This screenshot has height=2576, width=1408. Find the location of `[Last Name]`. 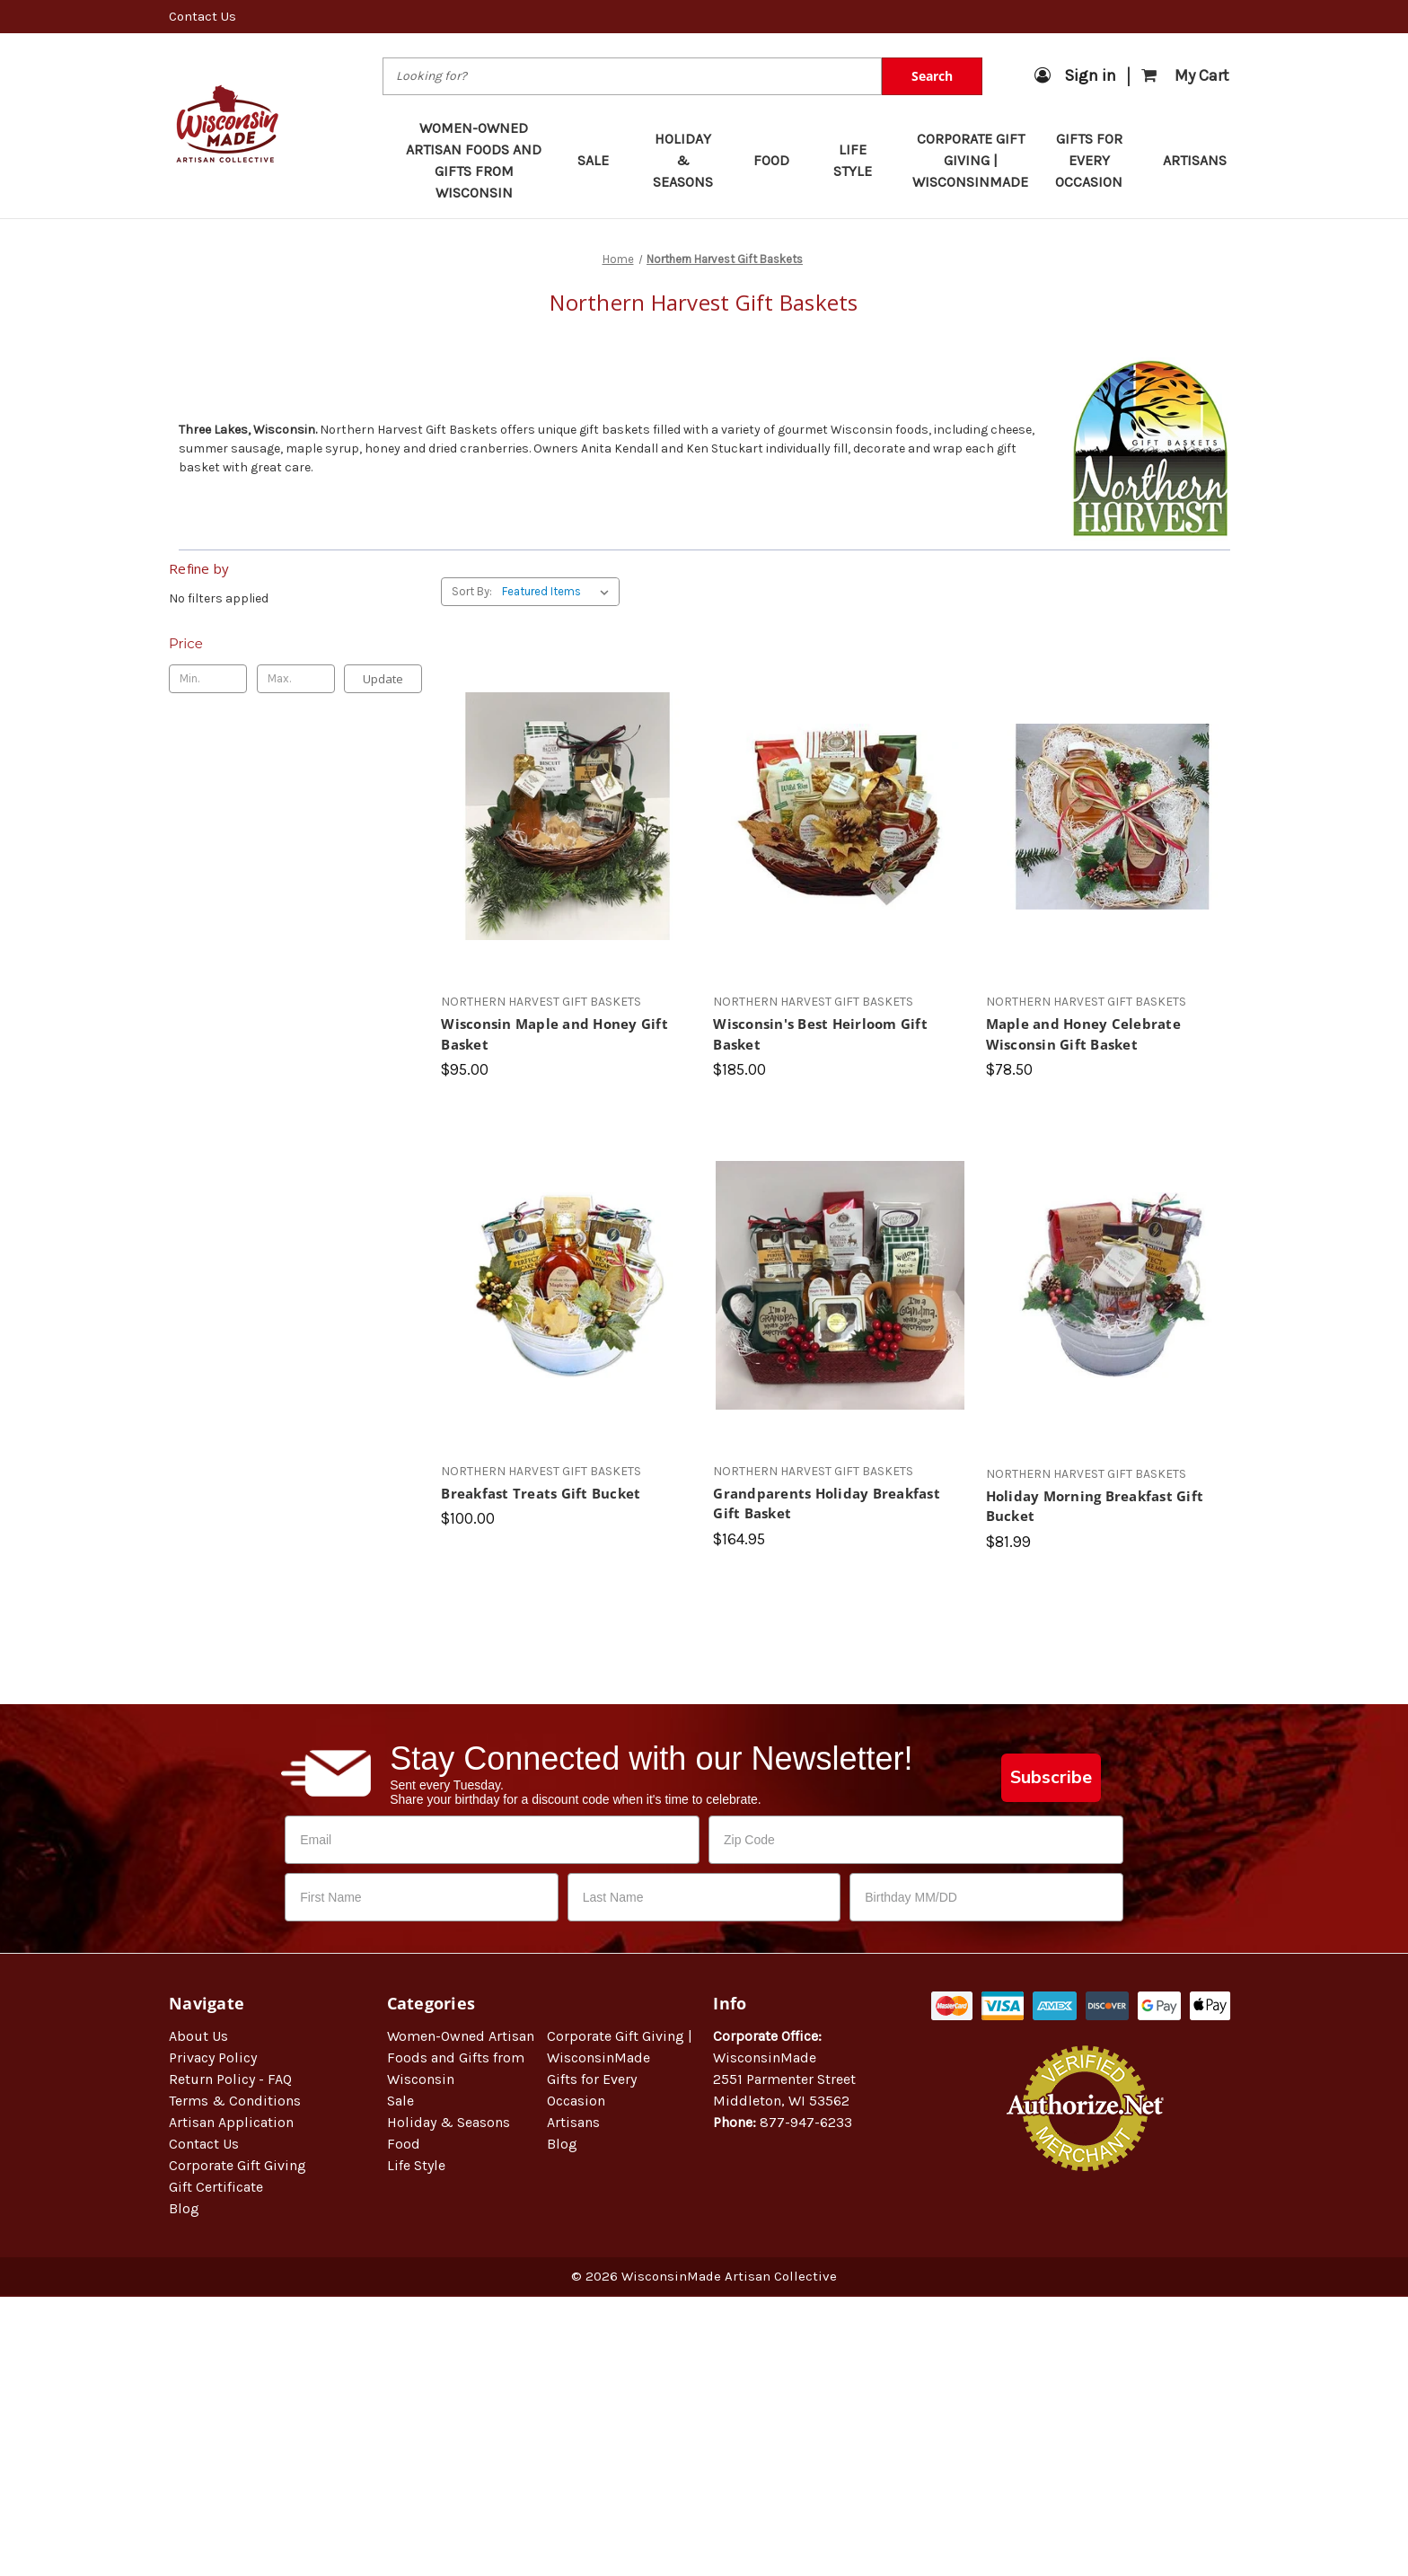

[Last Name] is located at coordinates (704, 1897).